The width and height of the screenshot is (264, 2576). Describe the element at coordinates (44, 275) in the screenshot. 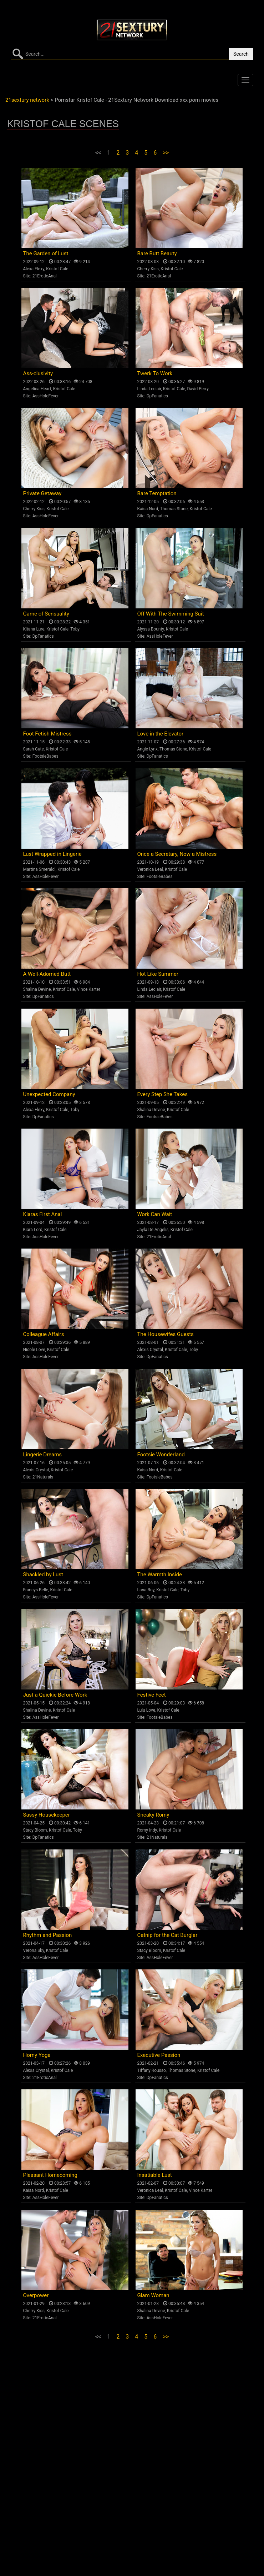

I see `21EroticAnal` at that location.